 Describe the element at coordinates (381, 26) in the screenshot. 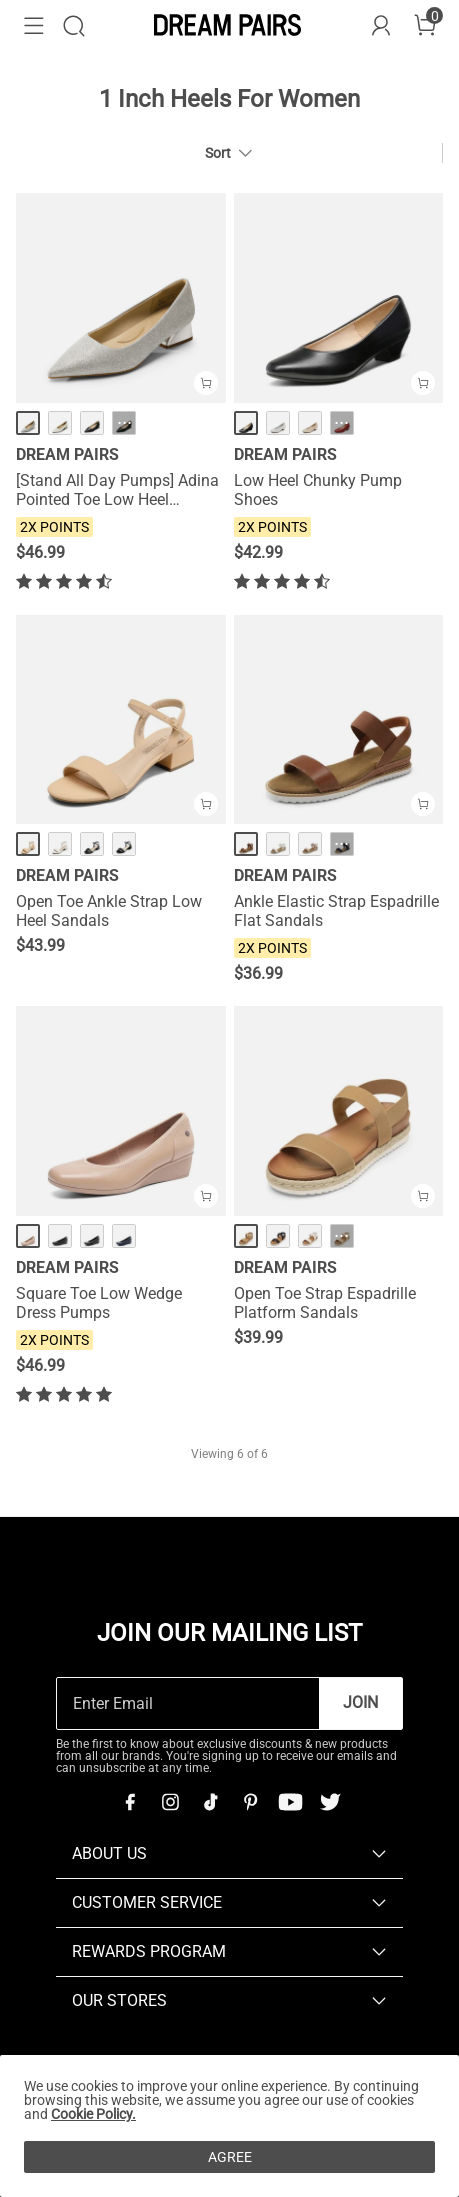

I see `[DREAM PAIRS Account]` at that location.